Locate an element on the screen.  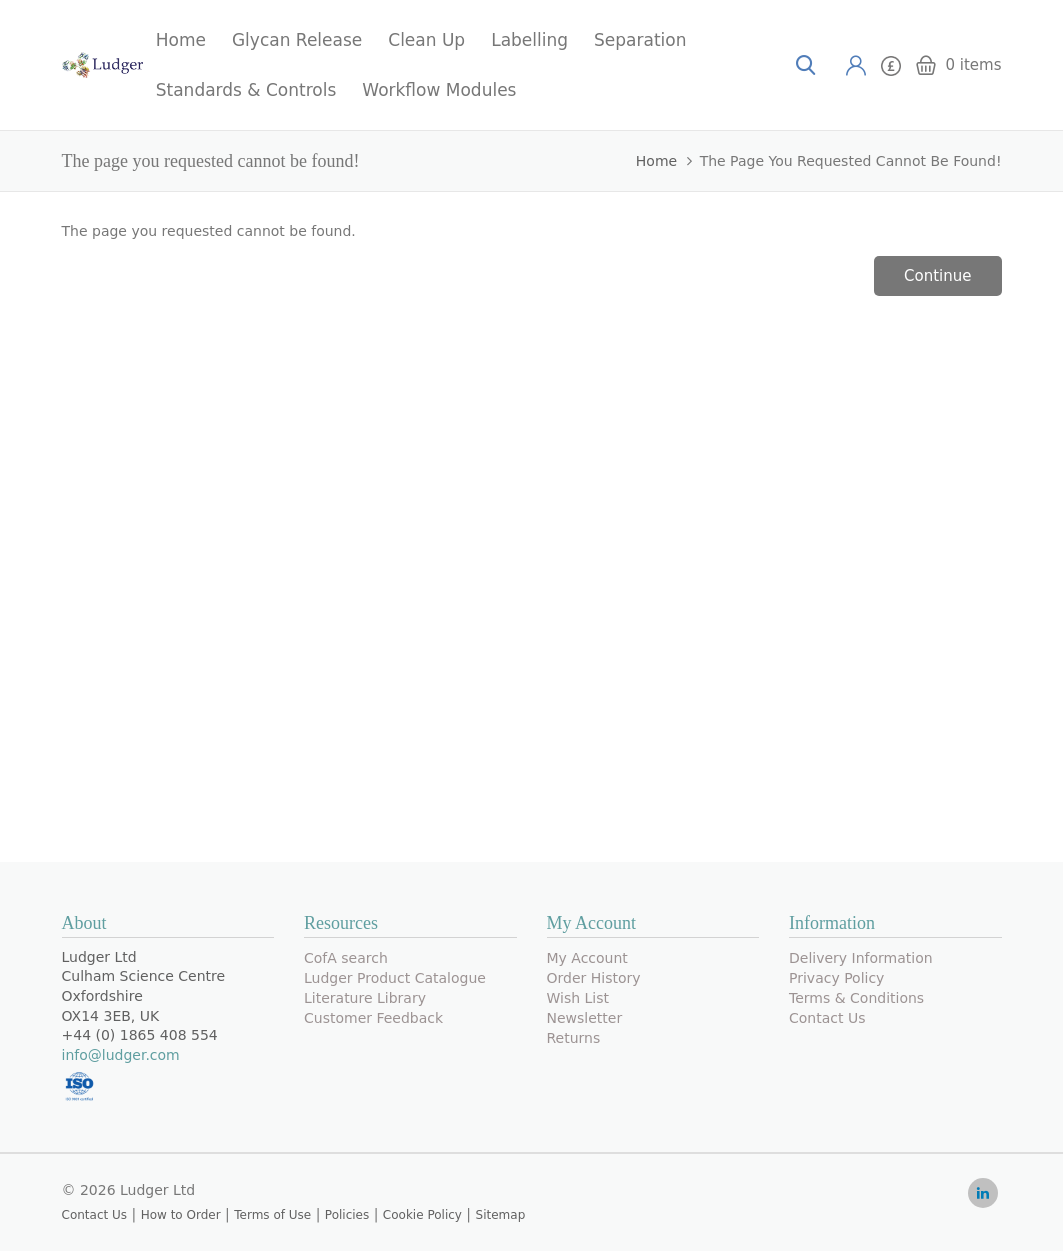
info@ludger.com is located at coordinates (121, 1055).